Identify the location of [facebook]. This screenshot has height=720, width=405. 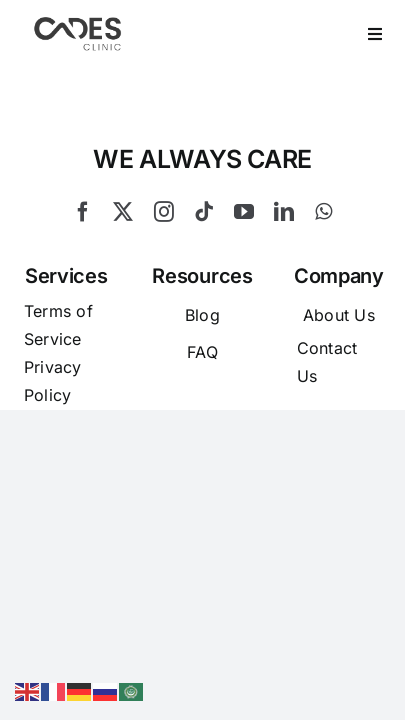
(83, 262).